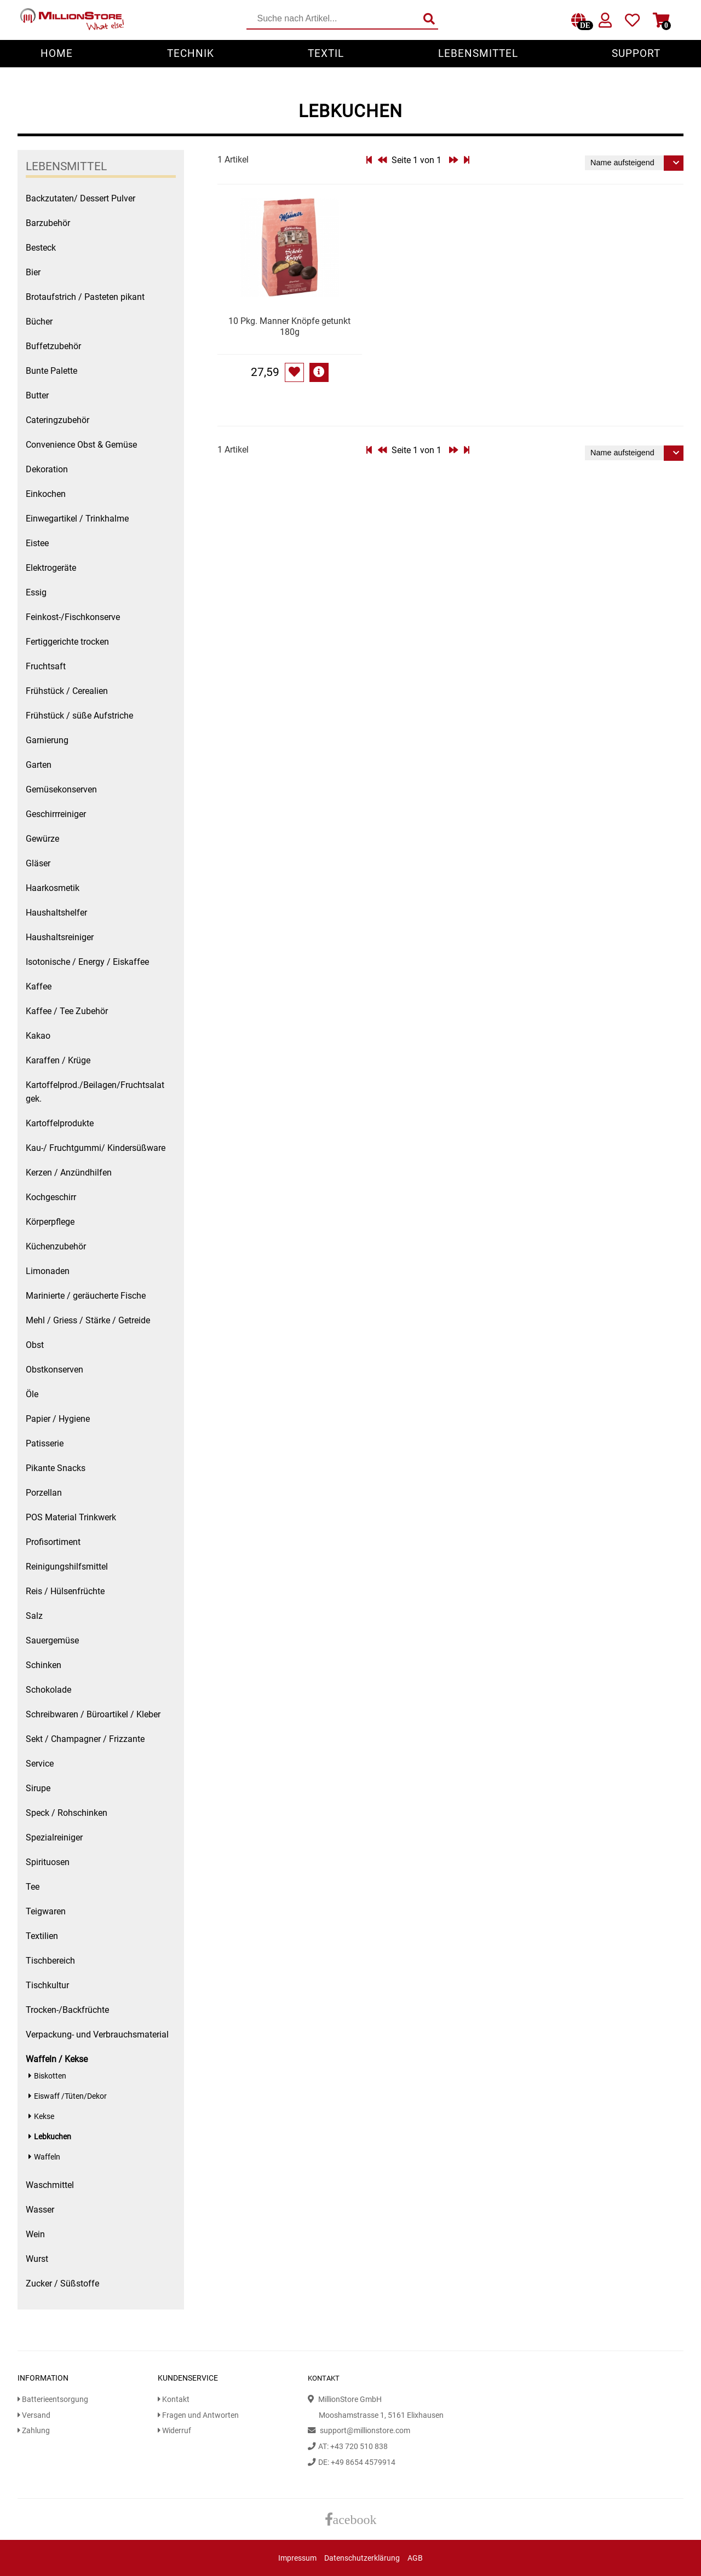 The image size is (701, 2576). What do you see at coordinates (85, 297) in the screenshot?
I see `Brotaufstrich / Pasteten pikant` at bounding box center [85, 297].